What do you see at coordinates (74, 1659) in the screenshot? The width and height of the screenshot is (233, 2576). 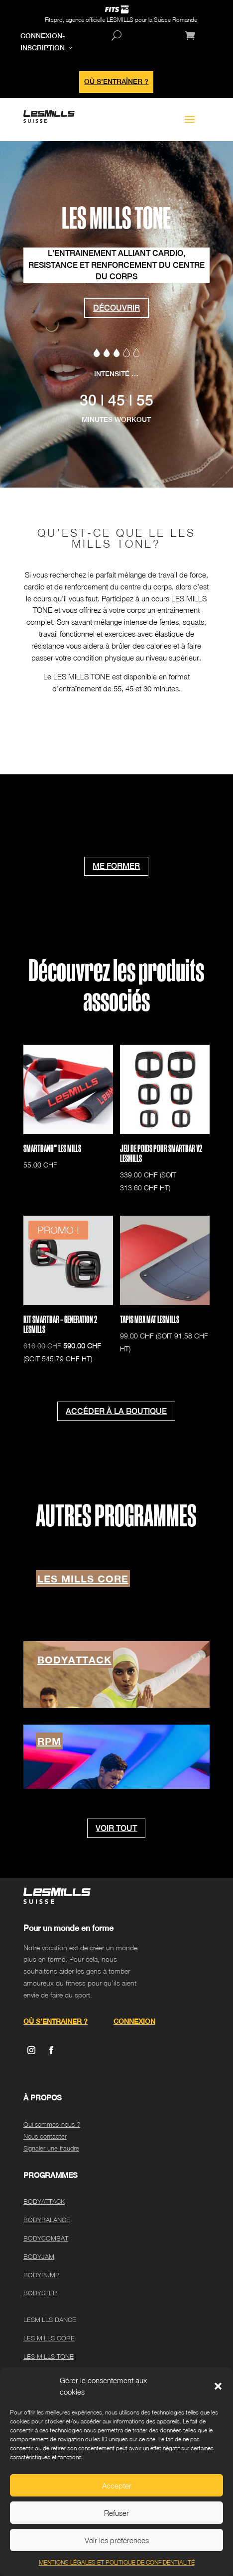 I see `BODYATTACK` at bounding box center [74, 1659].